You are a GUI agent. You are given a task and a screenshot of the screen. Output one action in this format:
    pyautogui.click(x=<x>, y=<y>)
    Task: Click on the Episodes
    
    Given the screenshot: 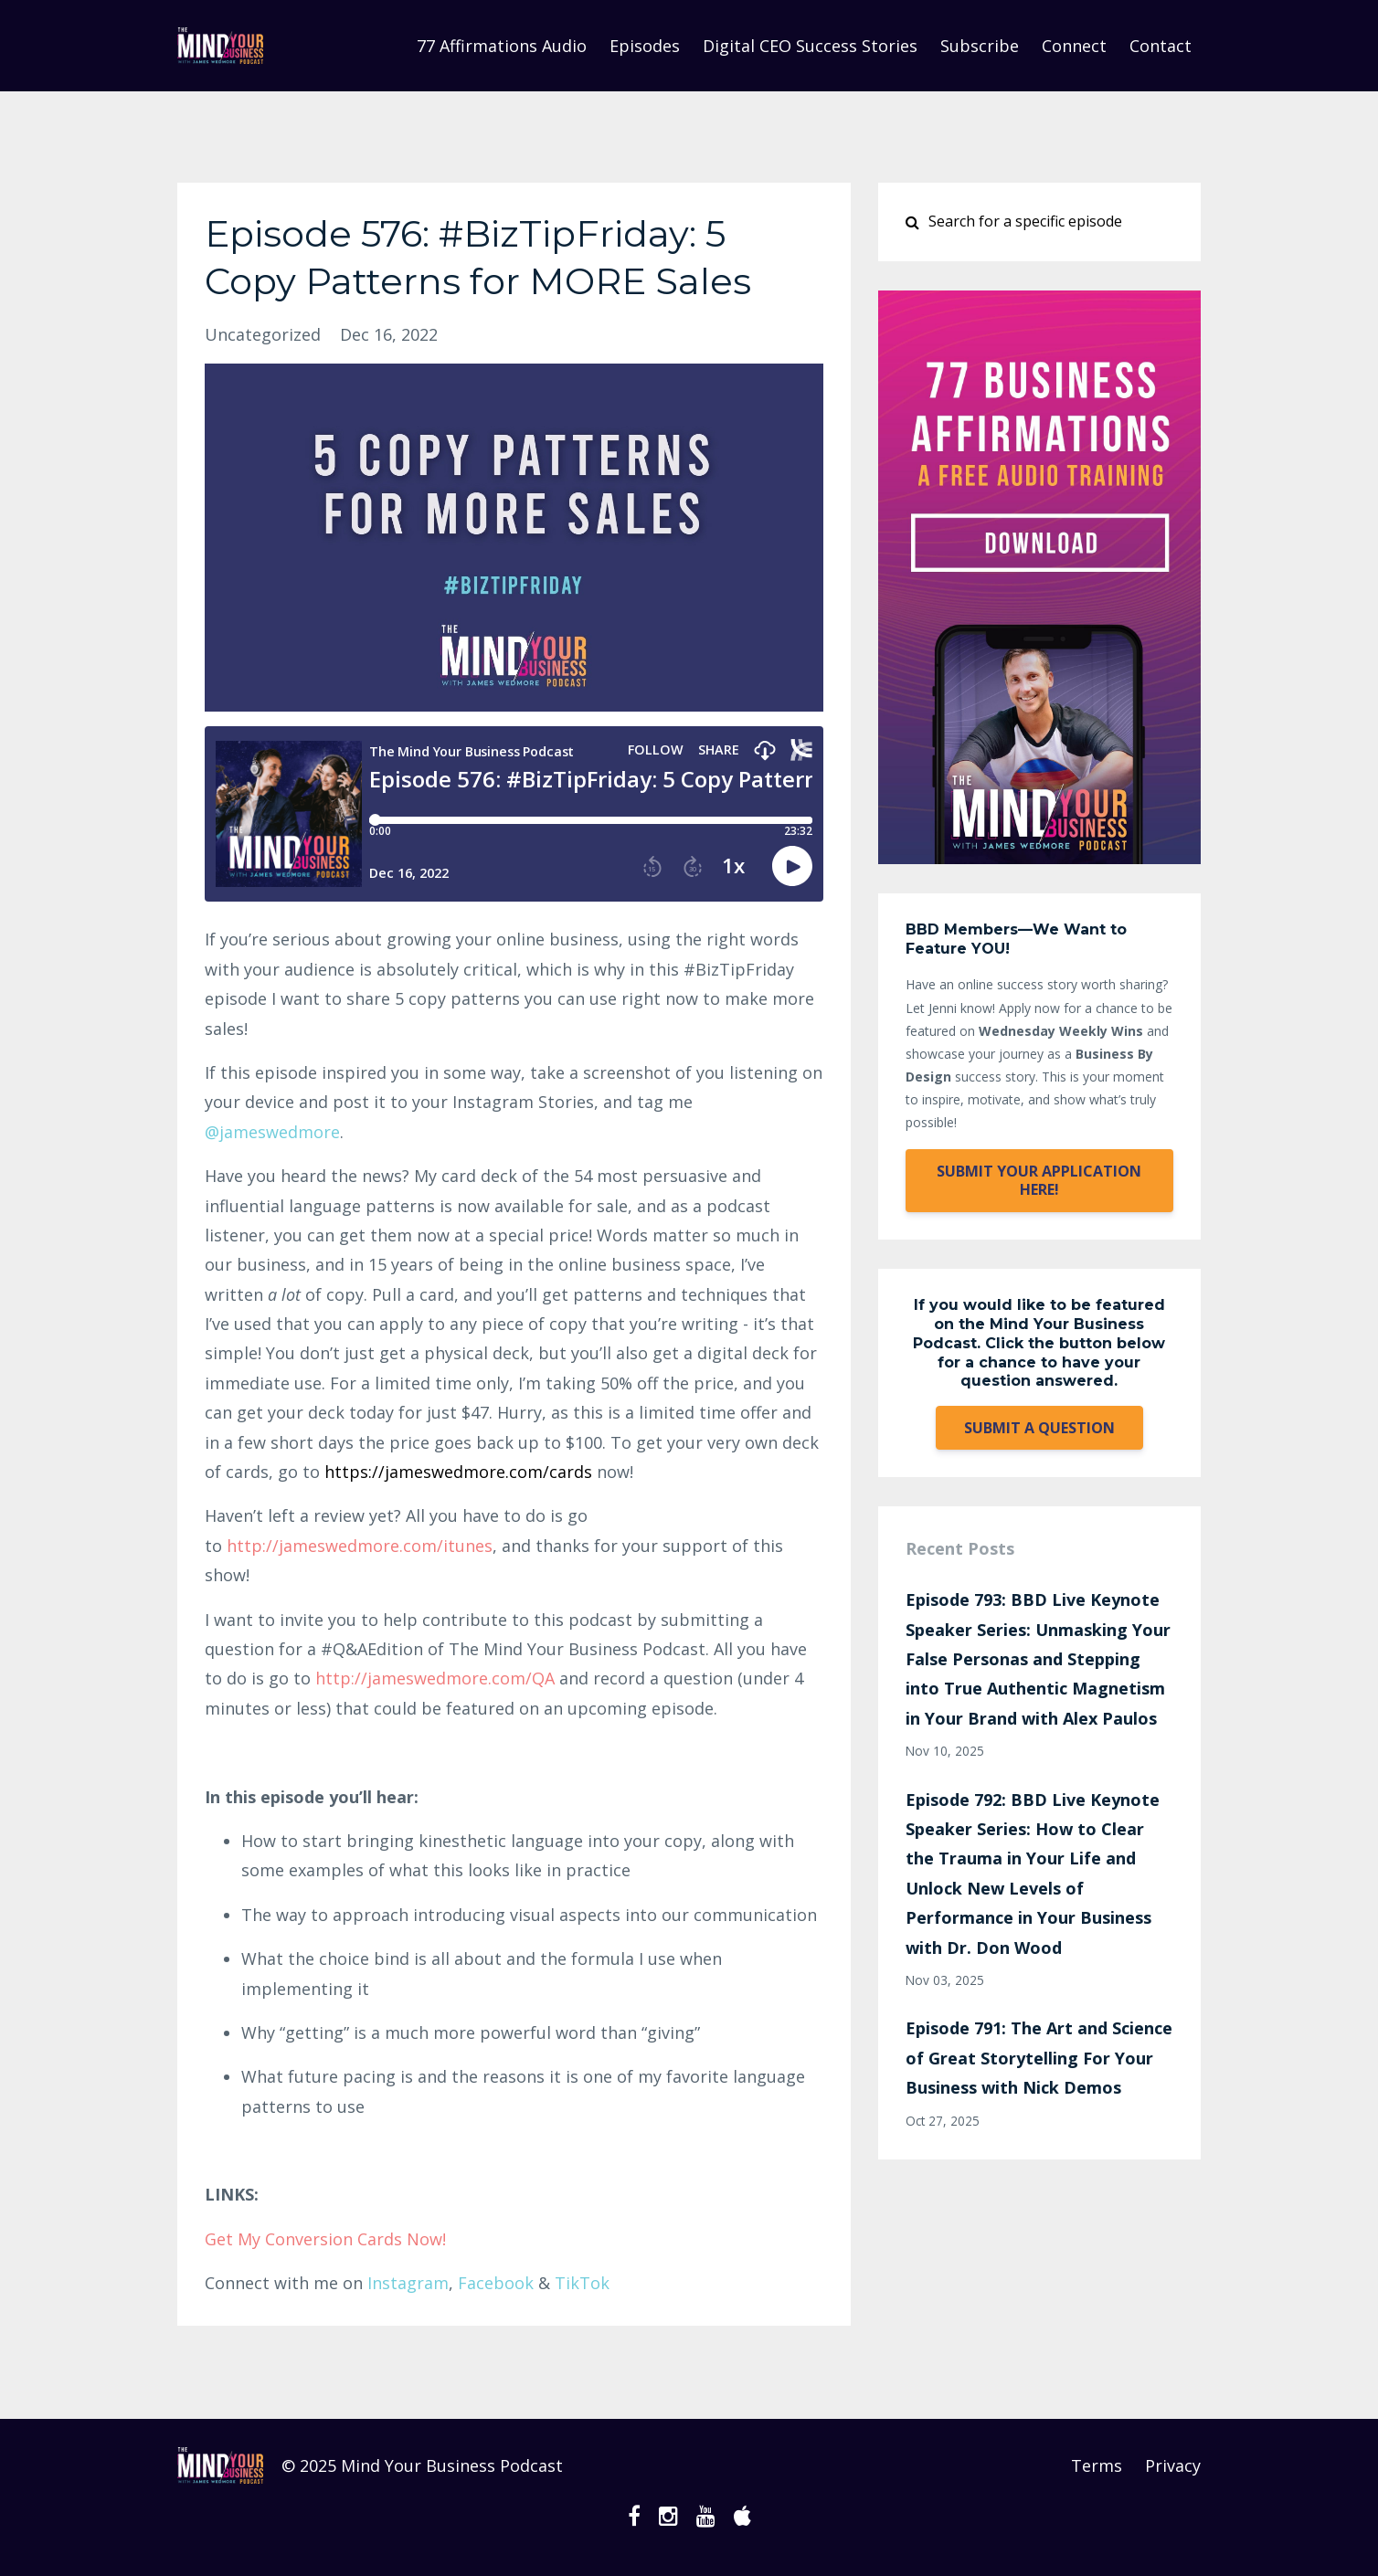 What is the action you would take?
    pyautogui.click(x=645, y=46)
    